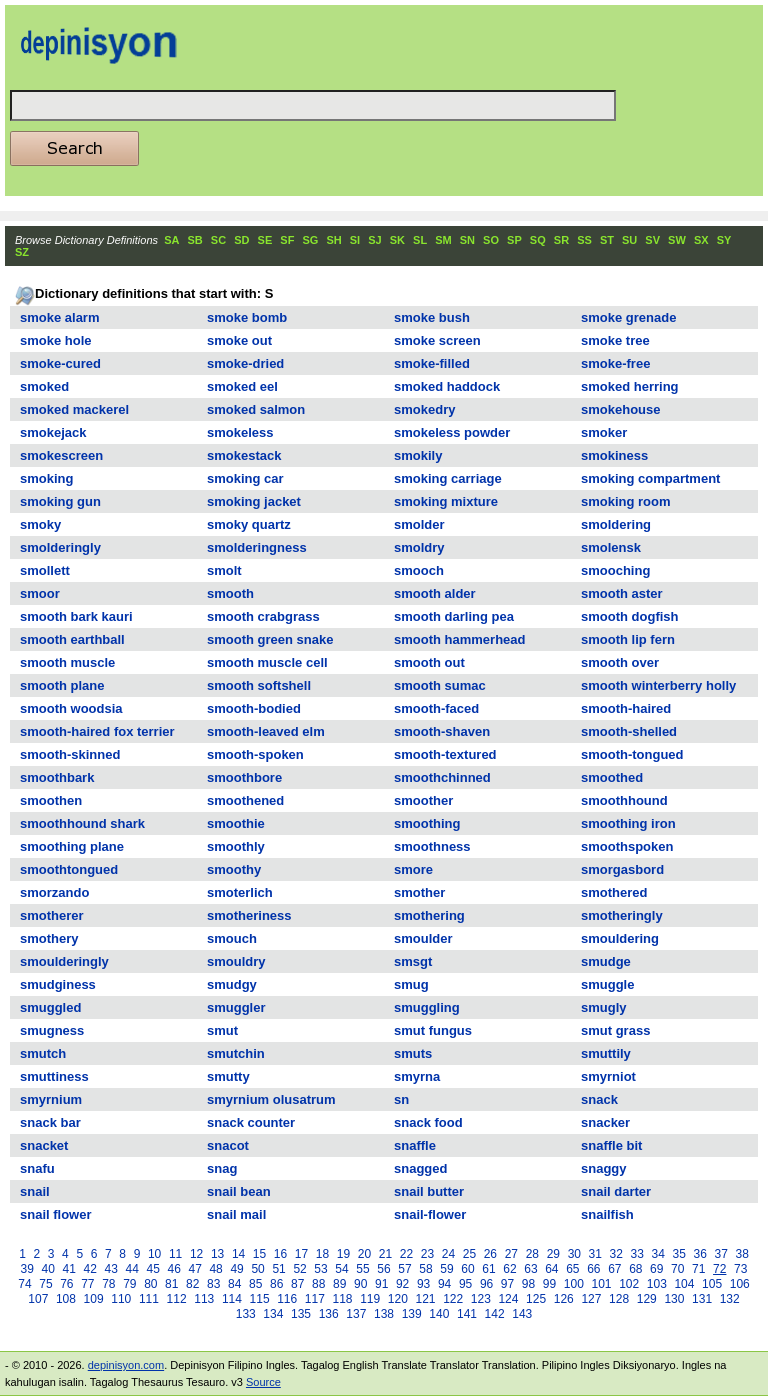 Image resolution: width=768 pixels, height=1396 pixels. What do you see at coordinates (236, 1269) in the screenshot?
I see `49` at bounding box center [236, 1269].